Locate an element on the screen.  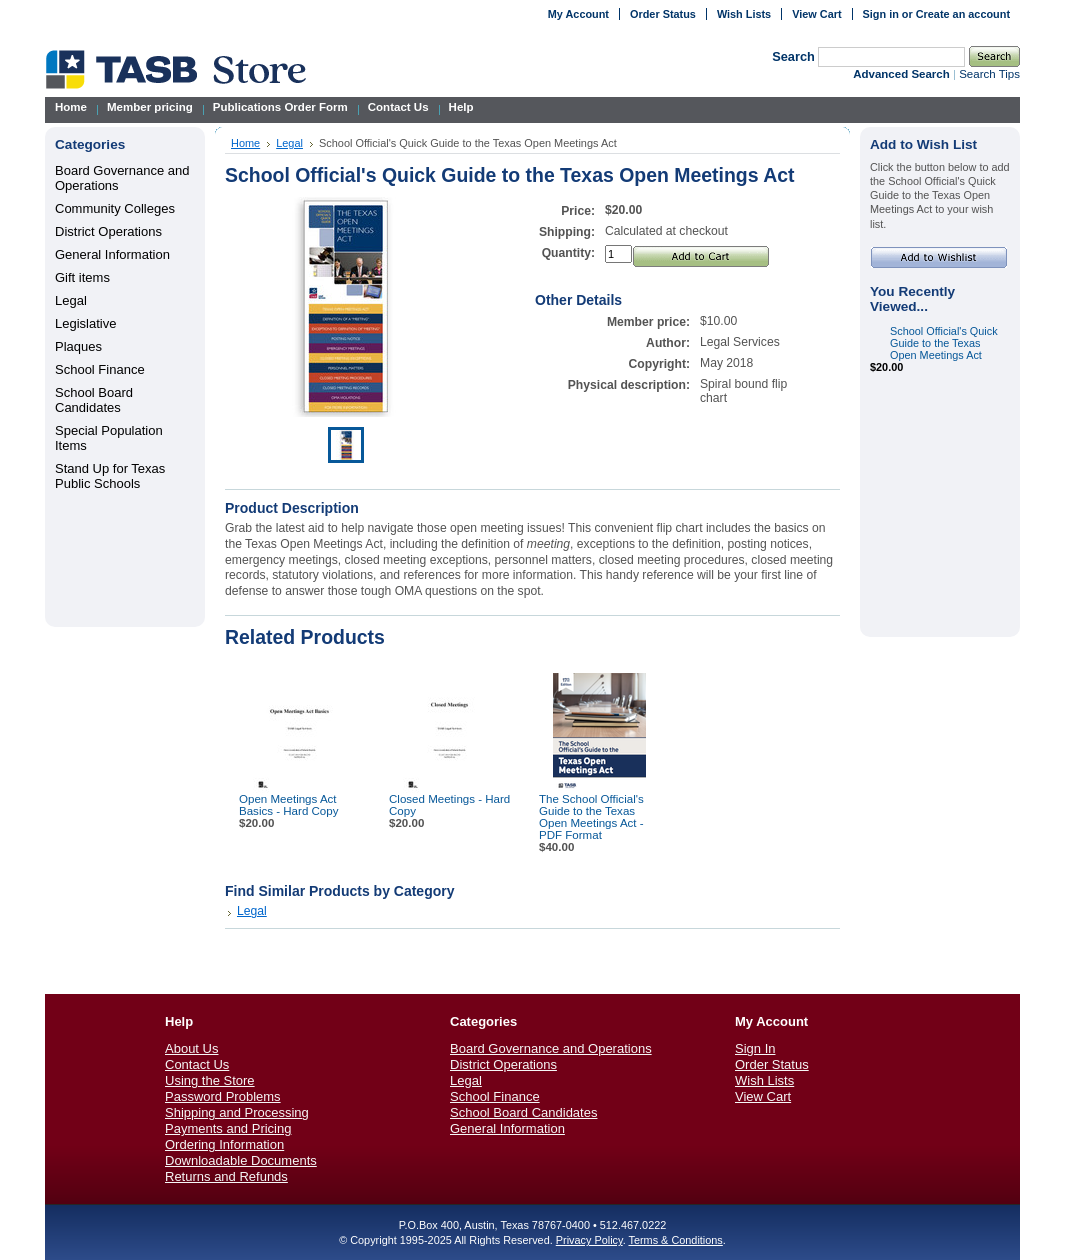
School Finance is located at coordinates (100, 369).